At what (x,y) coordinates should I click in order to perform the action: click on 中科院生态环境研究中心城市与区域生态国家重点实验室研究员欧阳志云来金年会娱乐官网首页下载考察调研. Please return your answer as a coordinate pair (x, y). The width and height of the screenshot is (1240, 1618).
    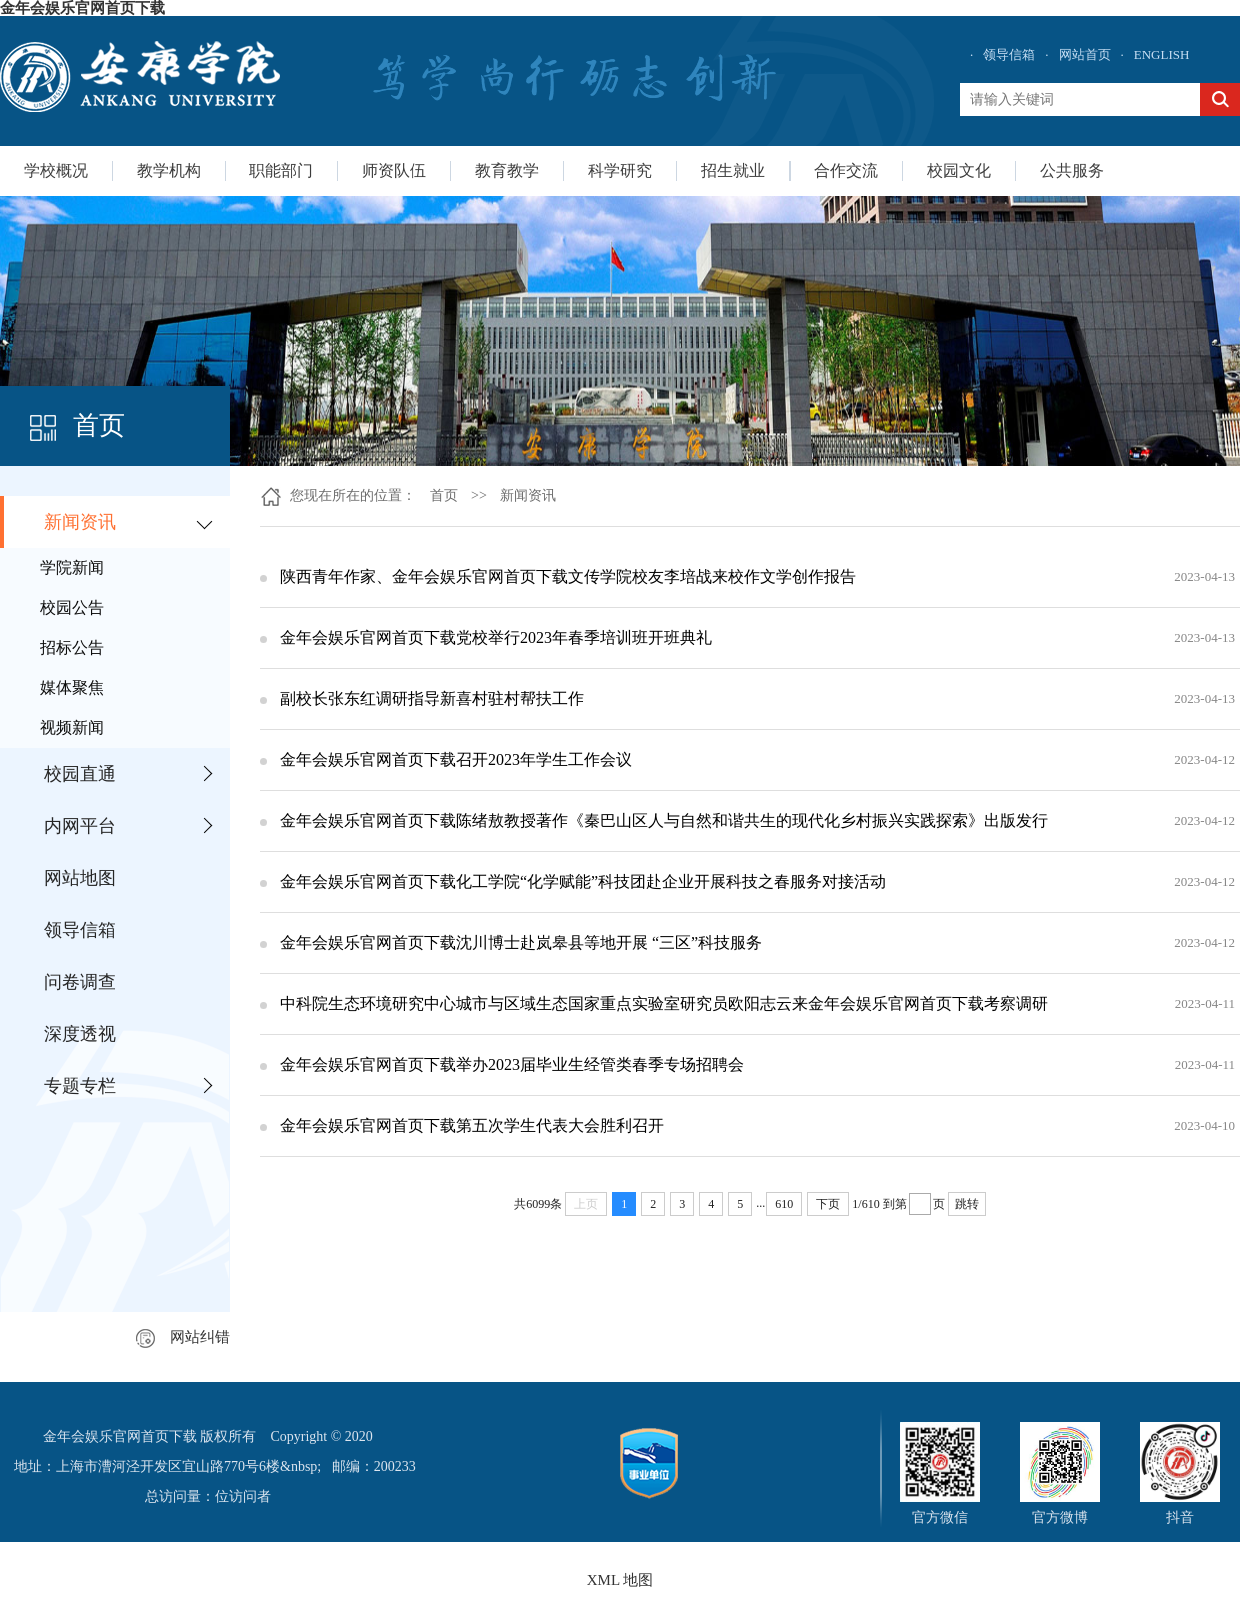
    Looking at the image, I should click on (664, 1003).